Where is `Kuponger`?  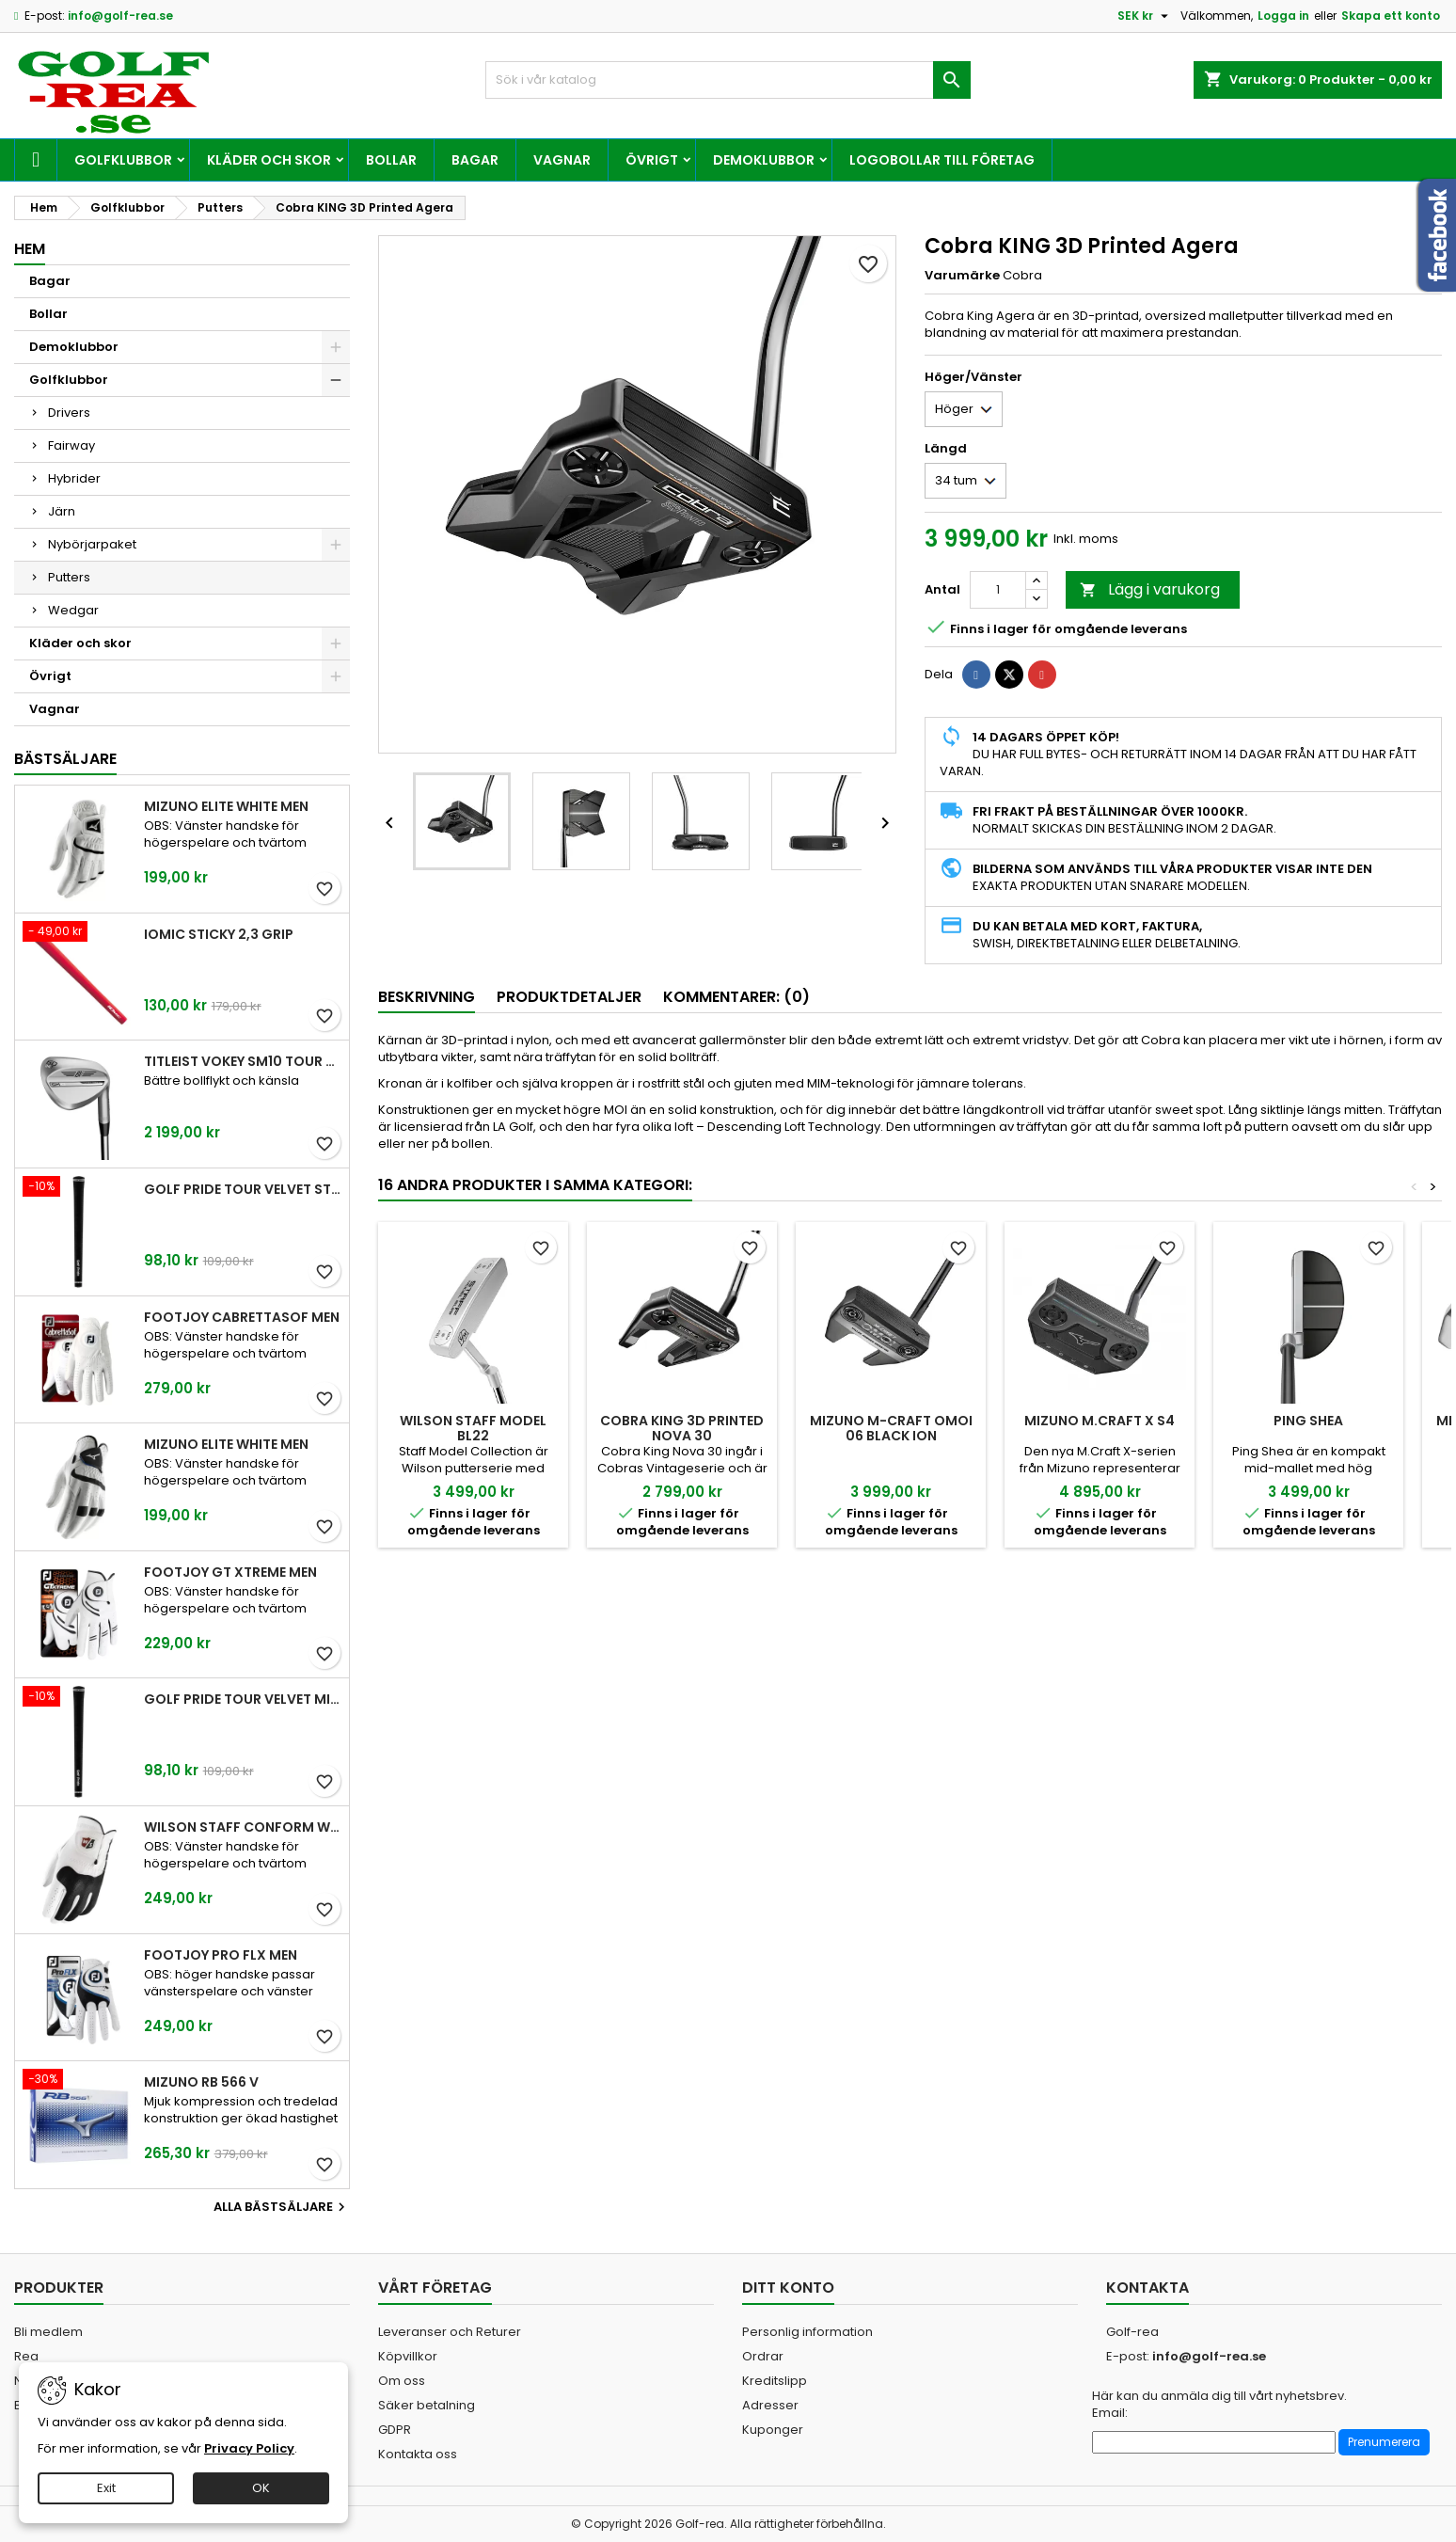
Kuponger is located at coordinates (772, 2430).